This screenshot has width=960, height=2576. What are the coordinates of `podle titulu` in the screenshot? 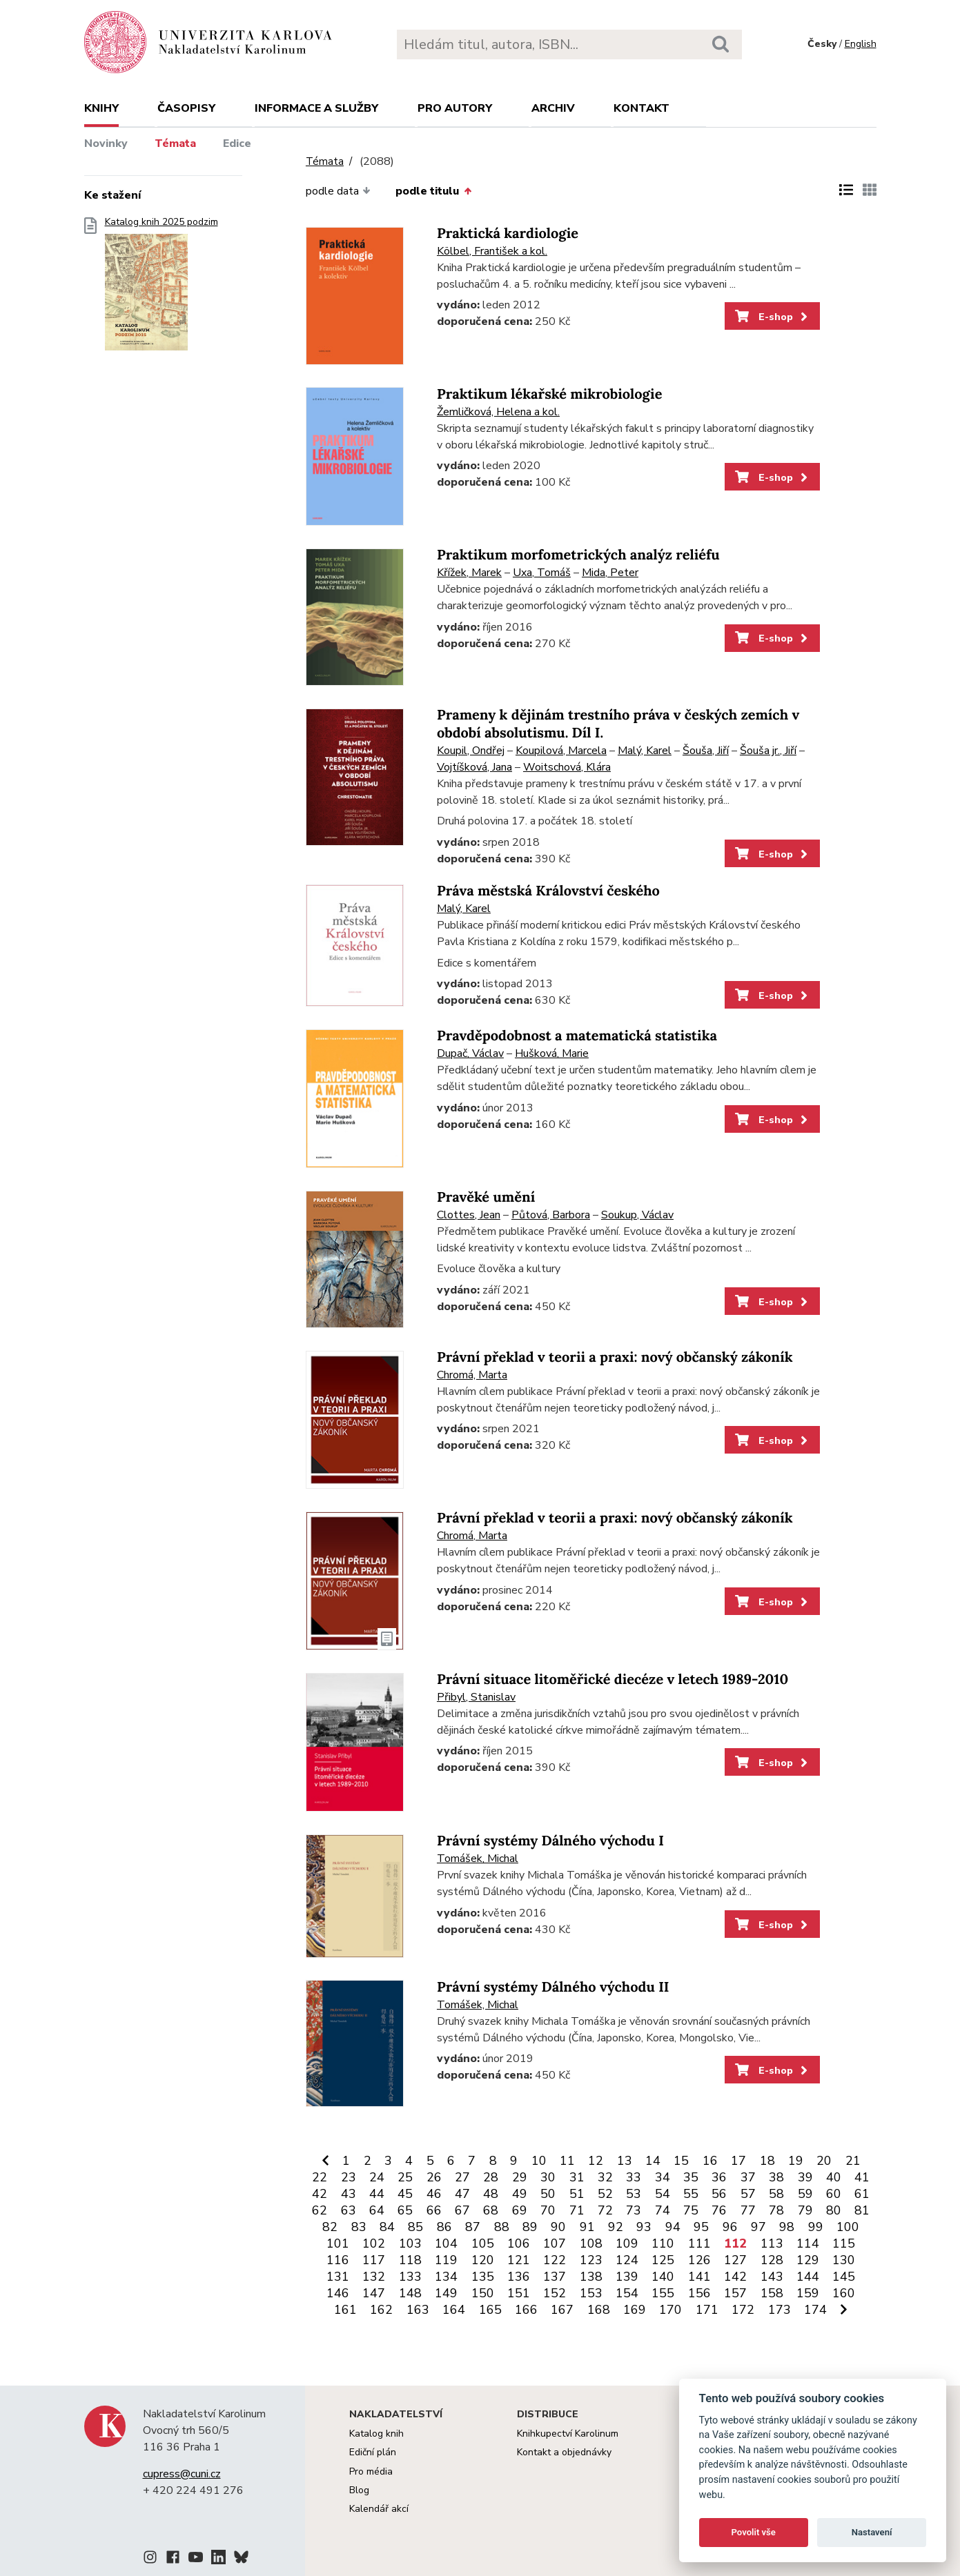 It's located at (433, 191).